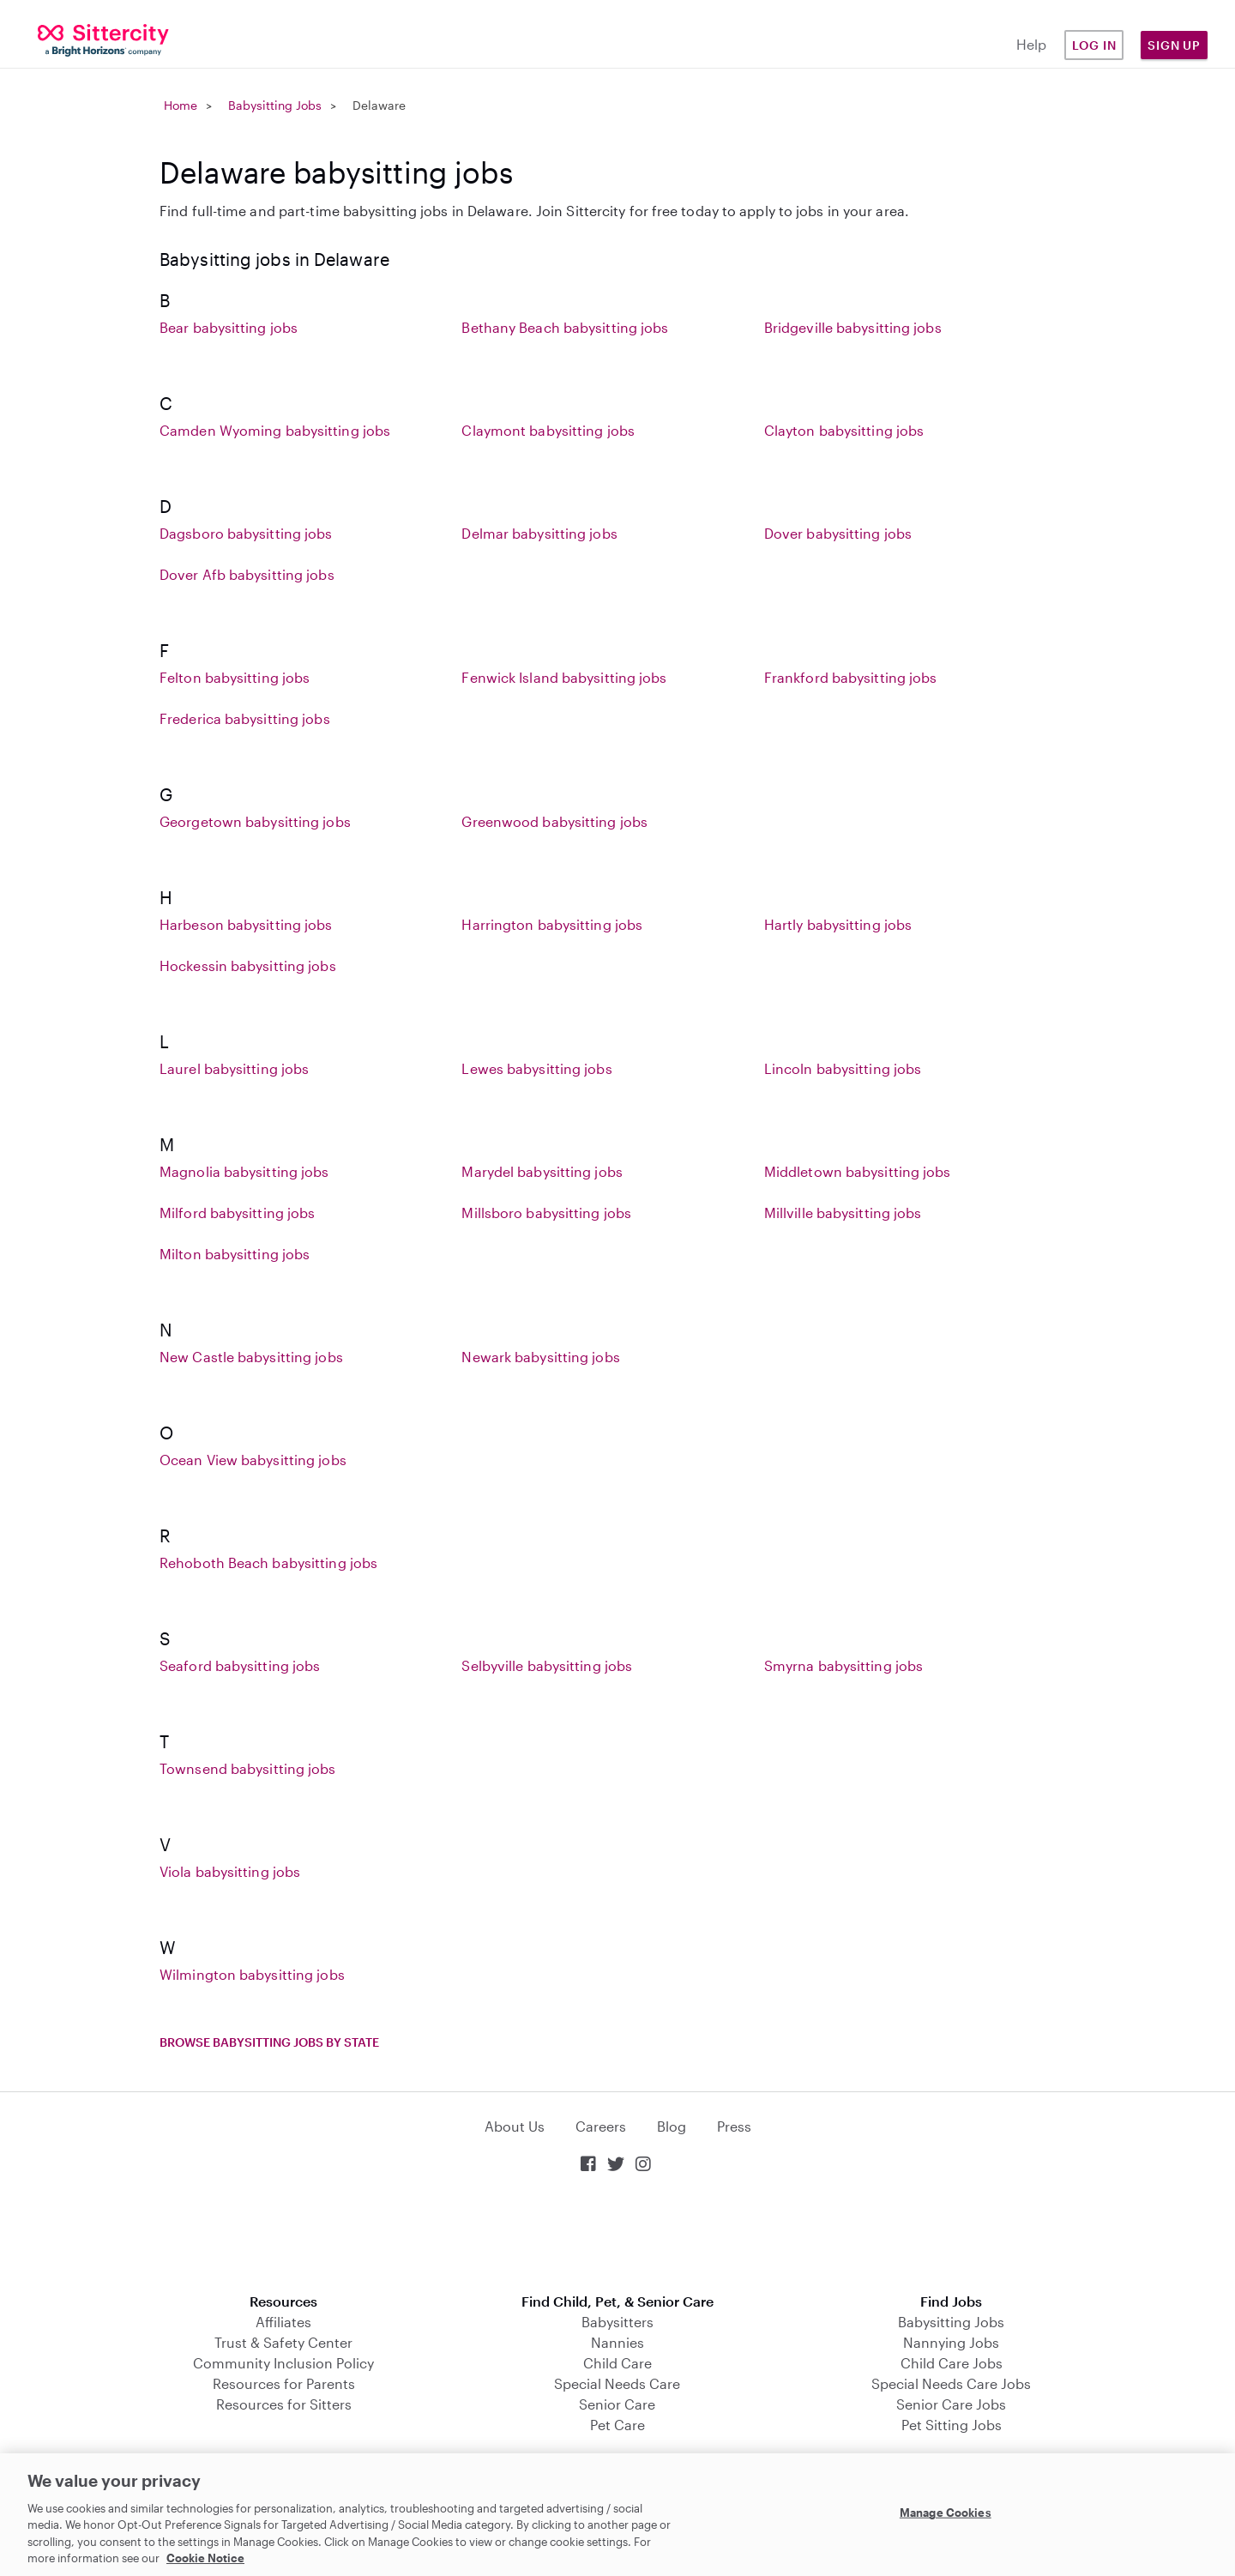  What do you see at coordinates (734, 2126) in the screenshot?
I see `Press` at bounding box center [734, 2126].